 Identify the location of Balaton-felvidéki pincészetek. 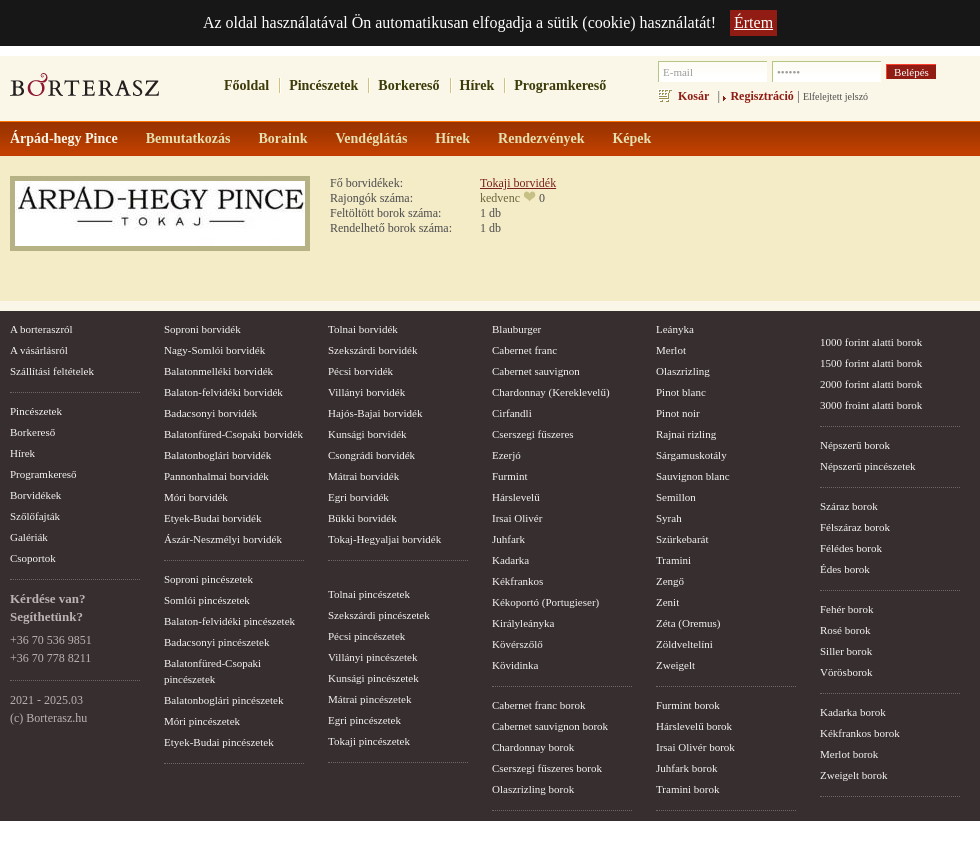
(229, 621).